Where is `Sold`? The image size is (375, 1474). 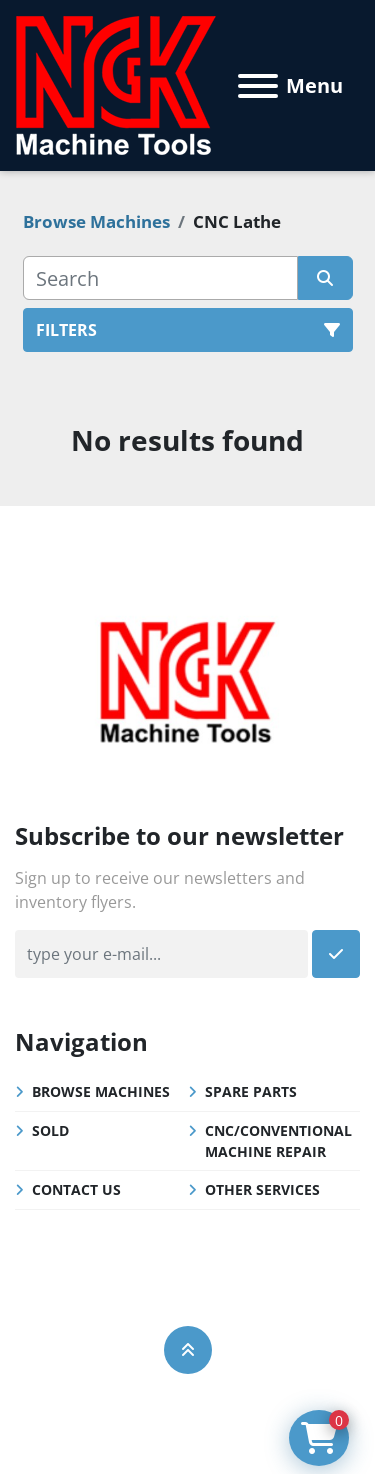 Sold is located at coordinates (50, 1130).